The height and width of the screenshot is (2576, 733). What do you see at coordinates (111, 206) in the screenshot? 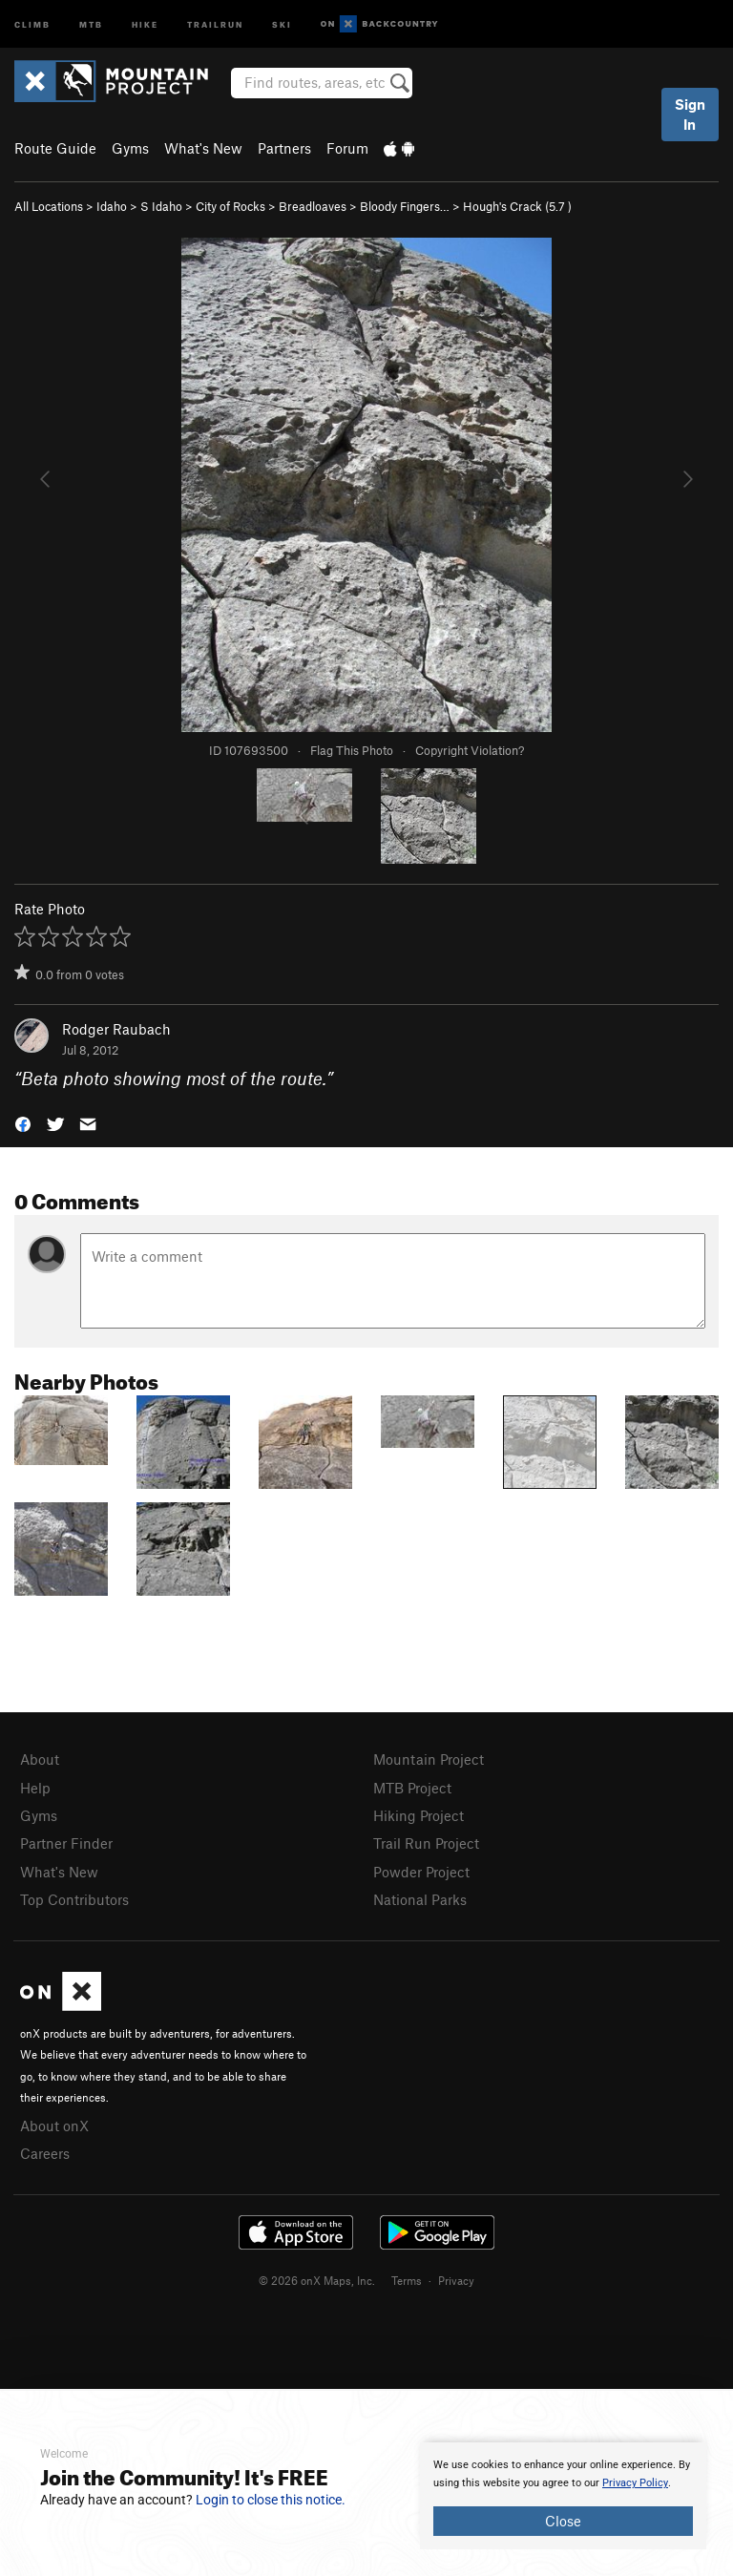
I see `Idaho` at bounding box center [111, 206].